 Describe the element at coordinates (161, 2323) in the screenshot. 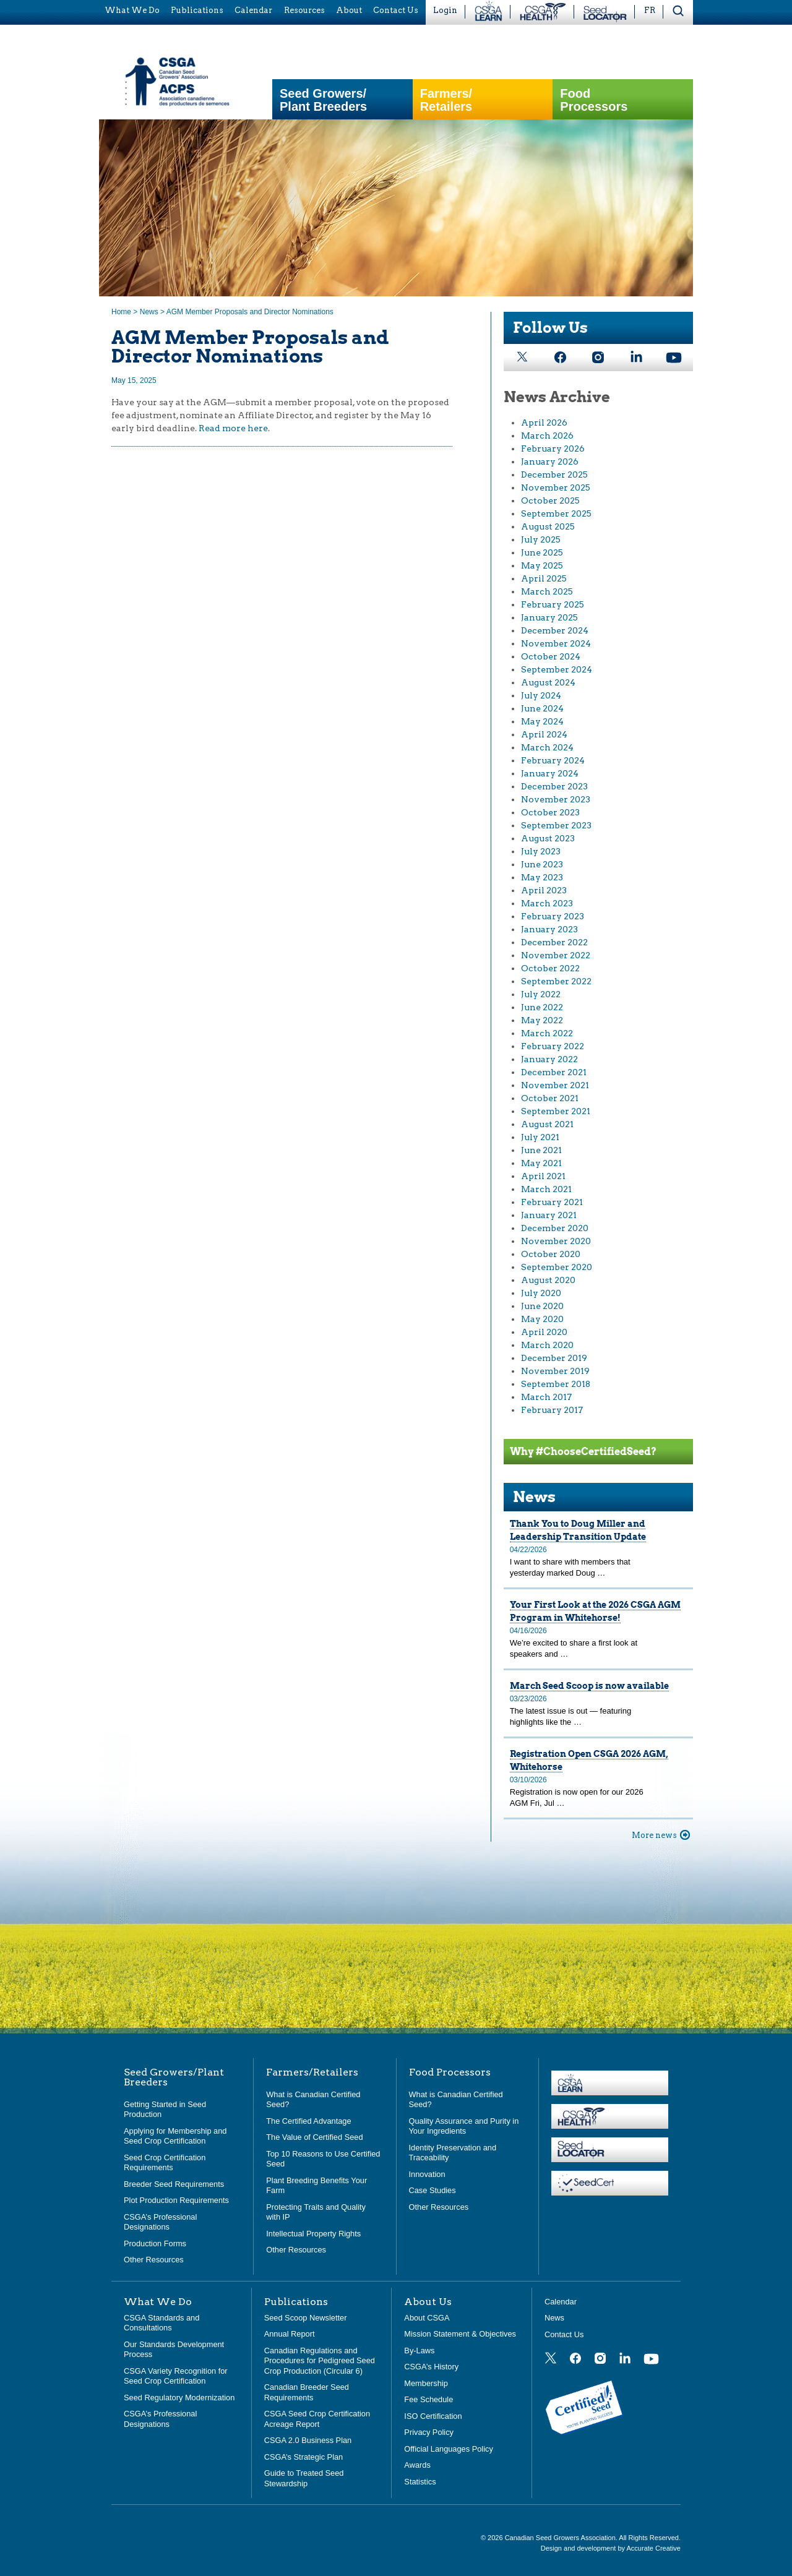

I see `CSGA Standards and Consultations` at that location.